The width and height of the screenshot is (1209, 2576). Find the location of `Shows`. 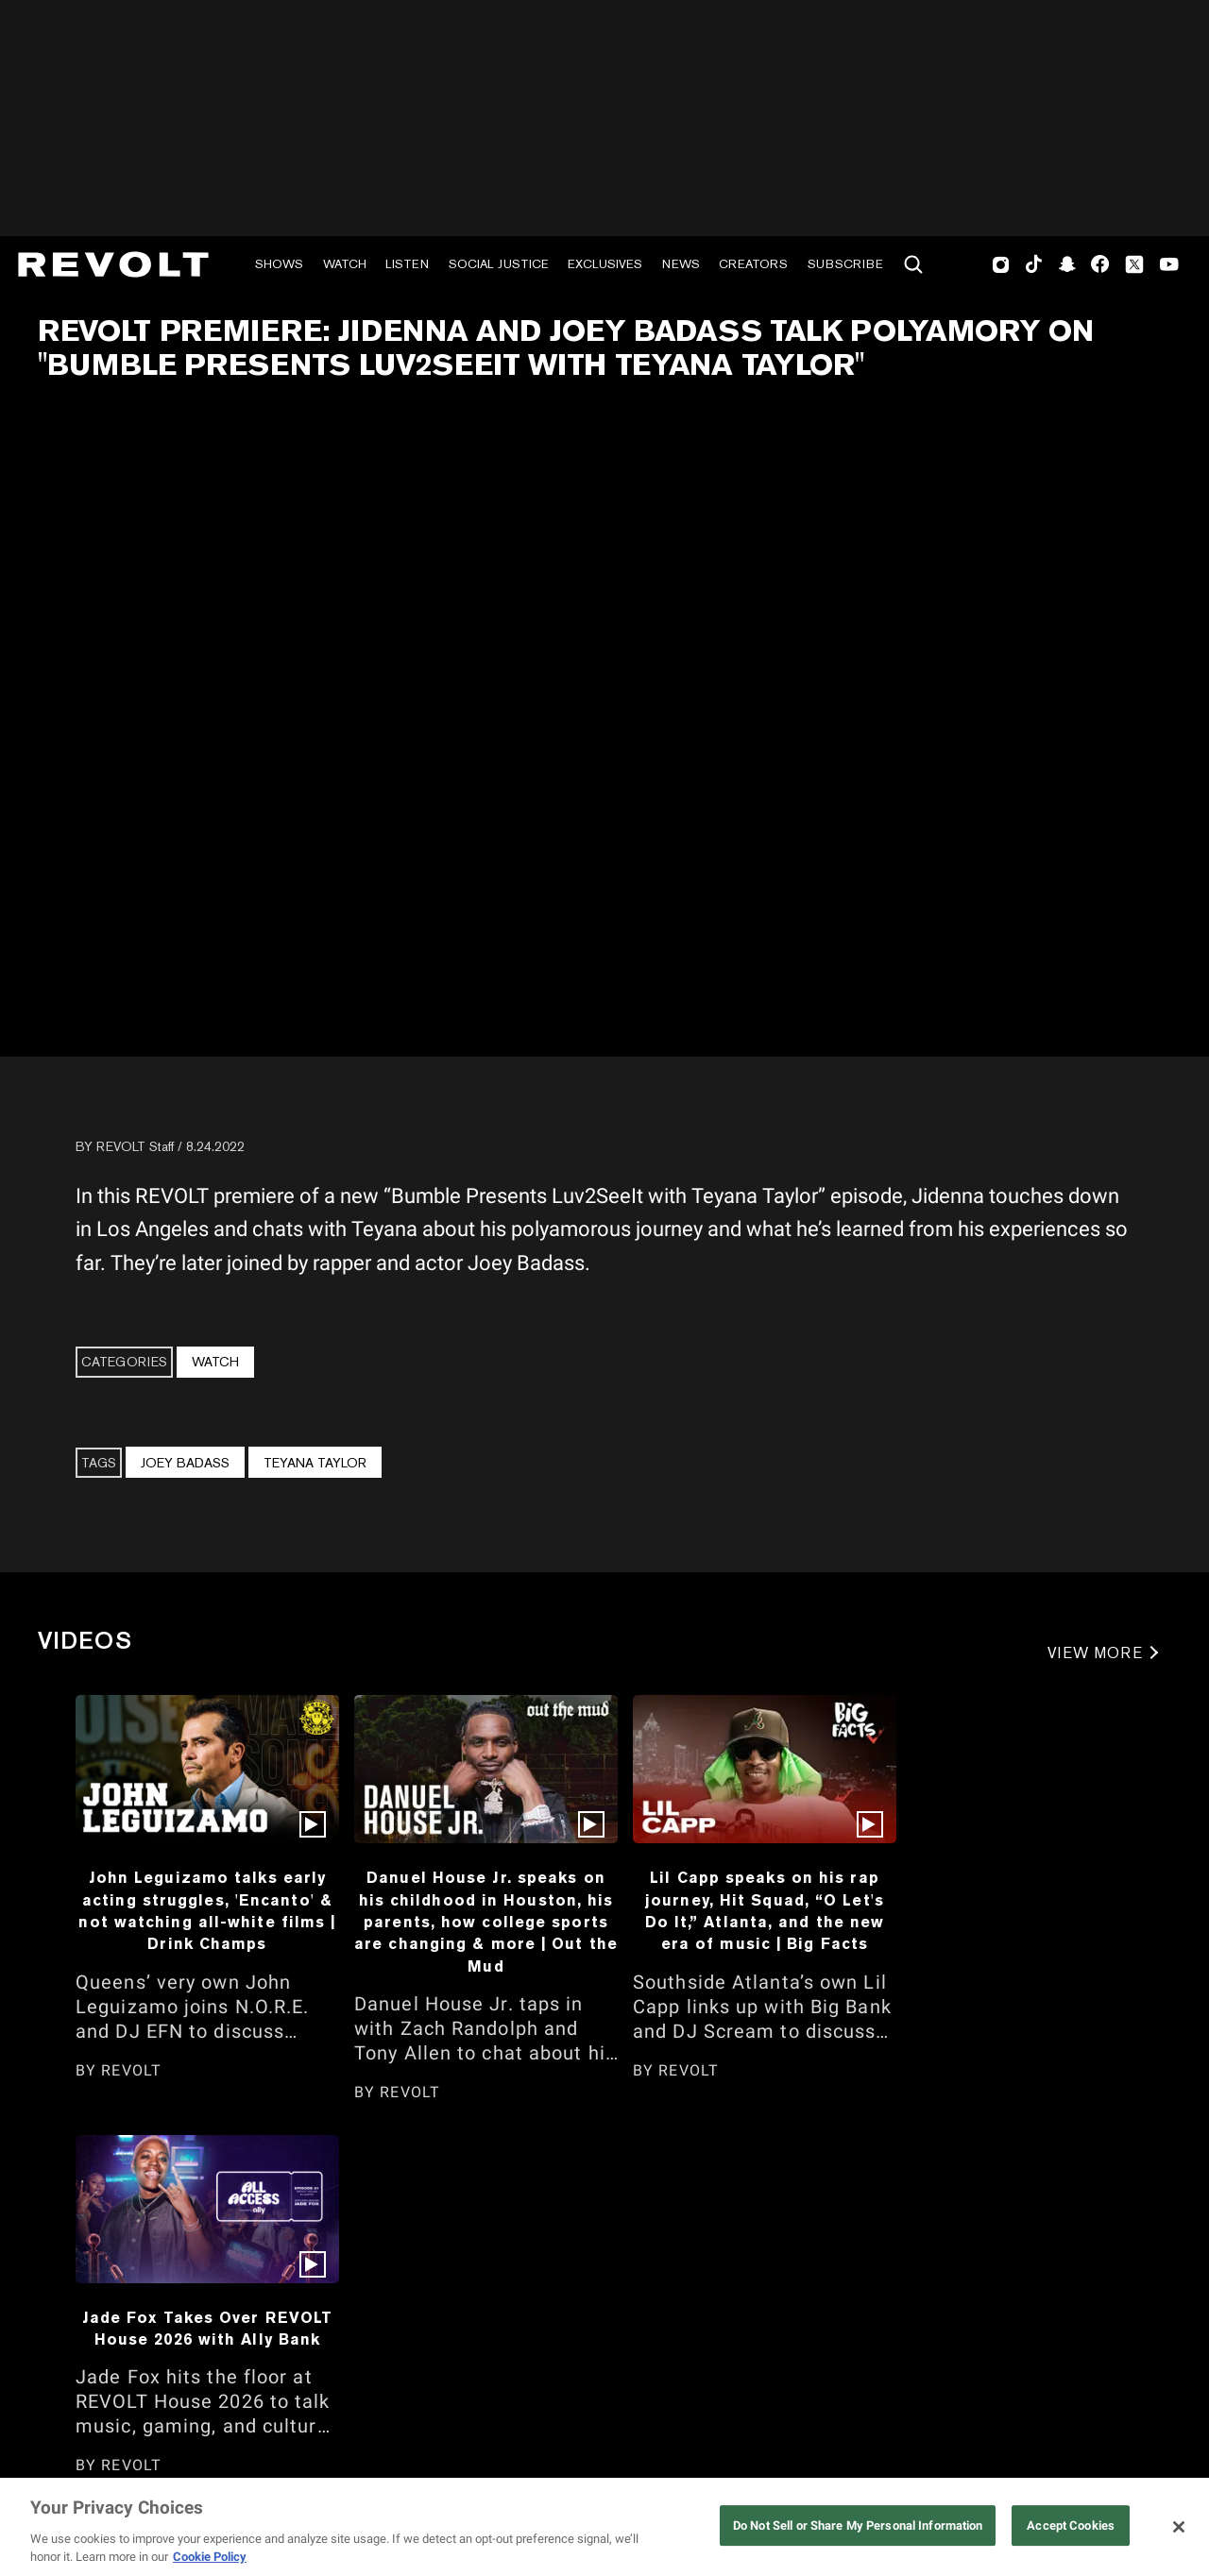

Shows is located at coordinates (279, 264).